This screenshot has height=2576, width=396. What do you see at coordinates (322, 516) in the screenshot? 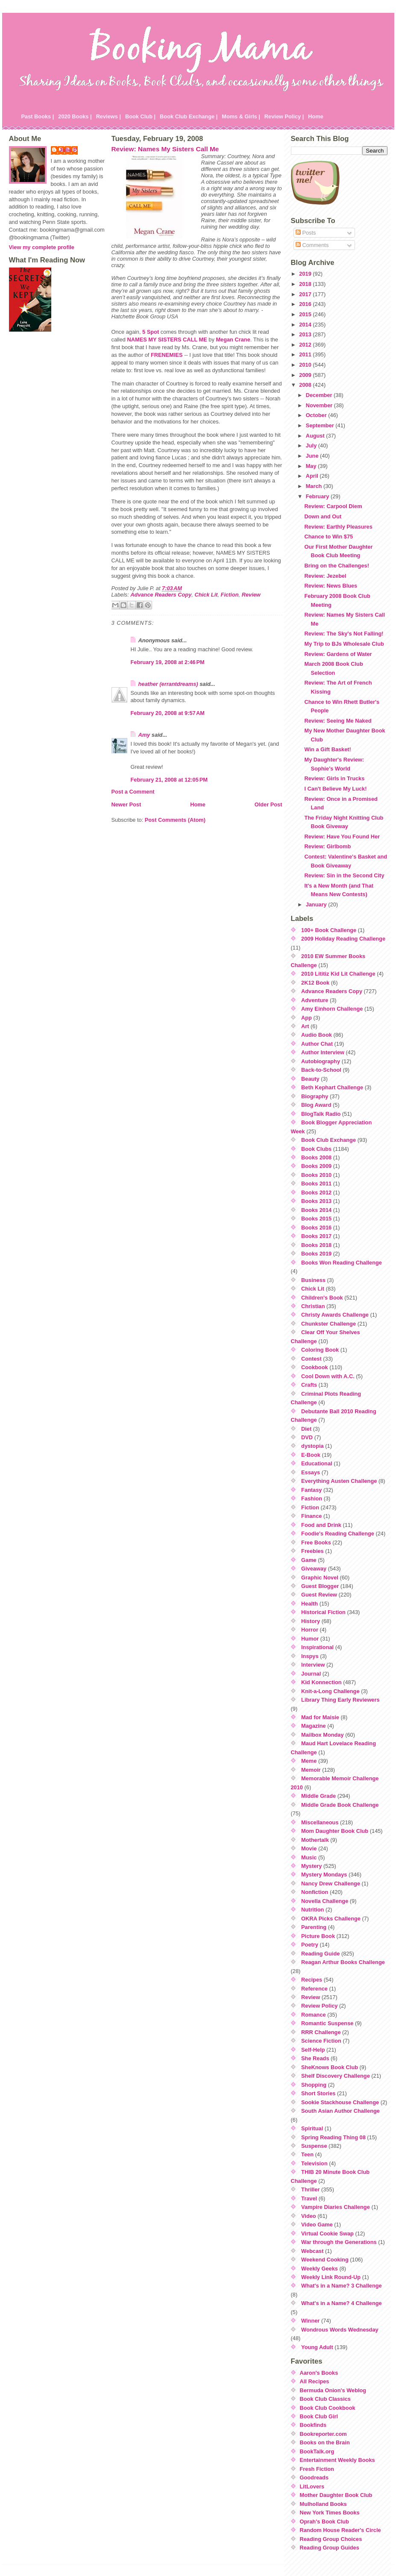
I see `Down and Out` at bounding box center [322, 516].